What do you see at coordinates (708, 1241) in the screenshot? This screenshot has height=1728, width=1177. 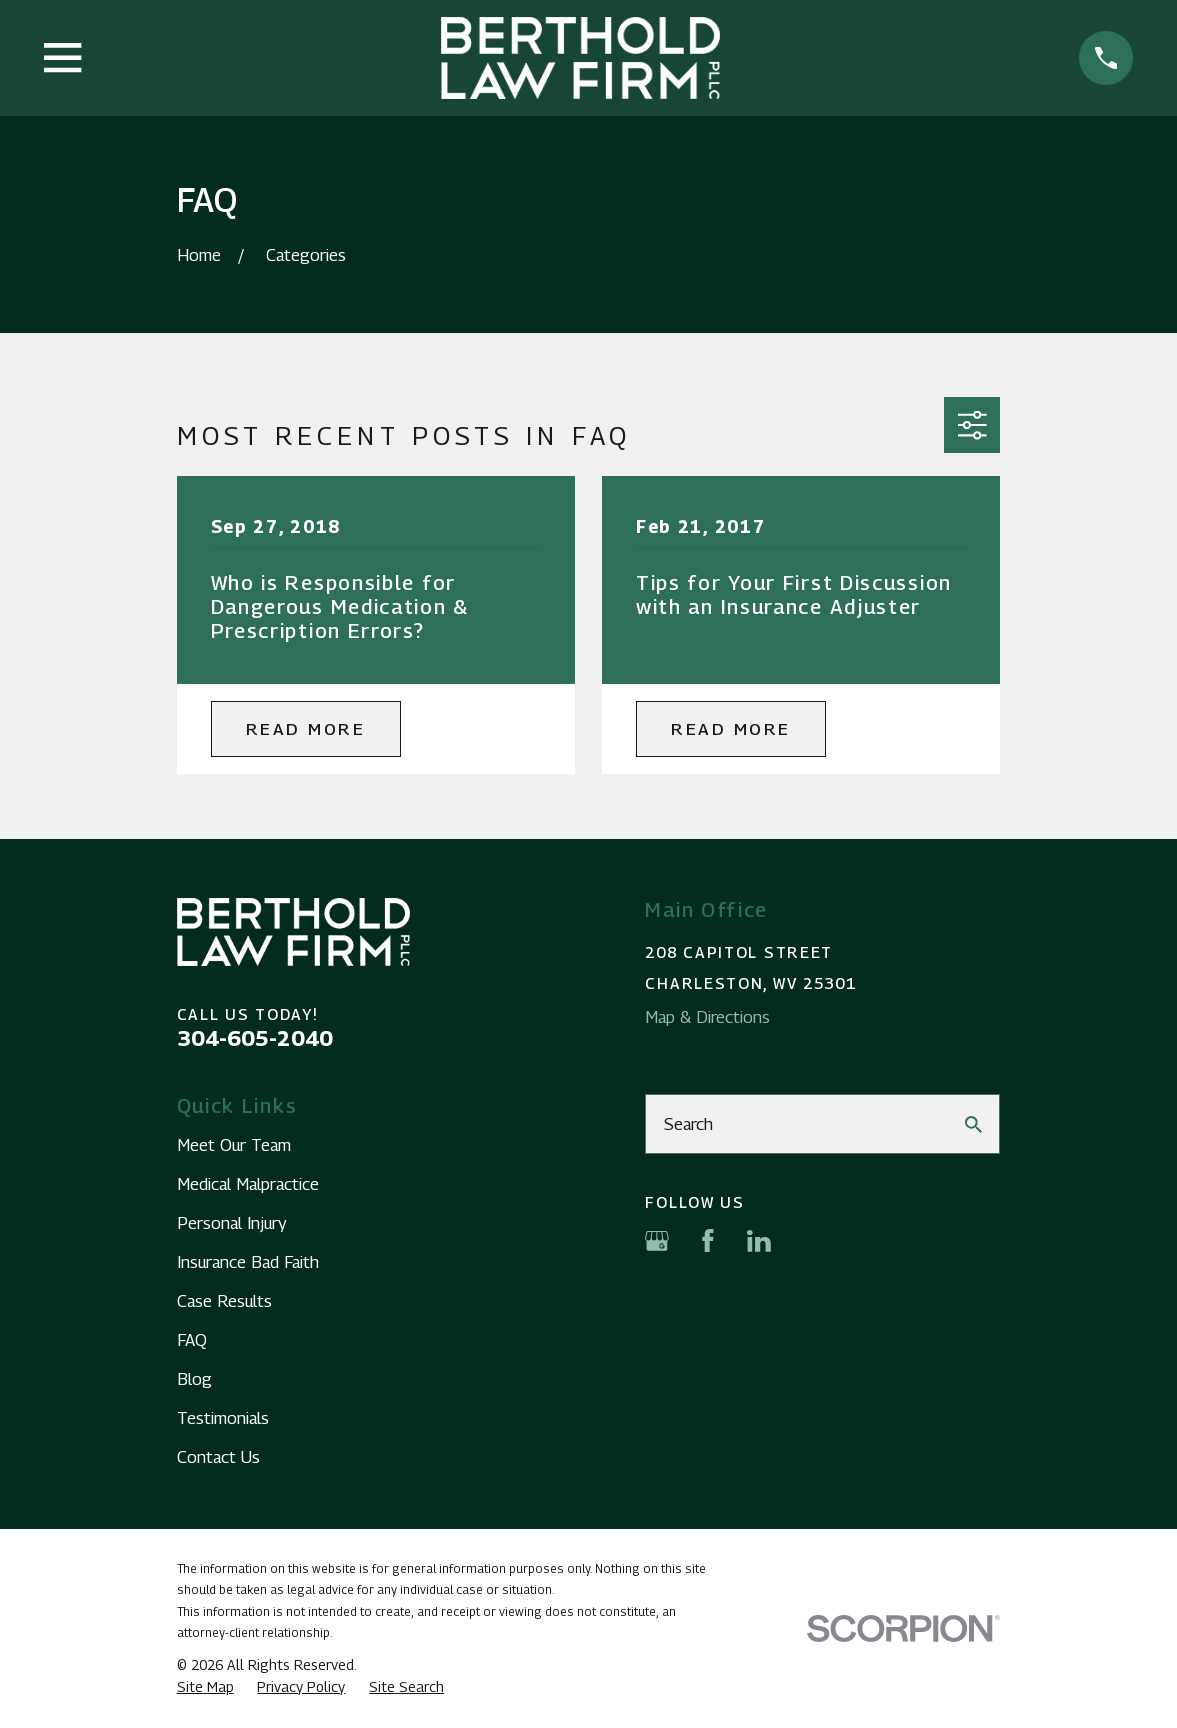 I see `[Facebook]` at bounding box center [708, 1241].